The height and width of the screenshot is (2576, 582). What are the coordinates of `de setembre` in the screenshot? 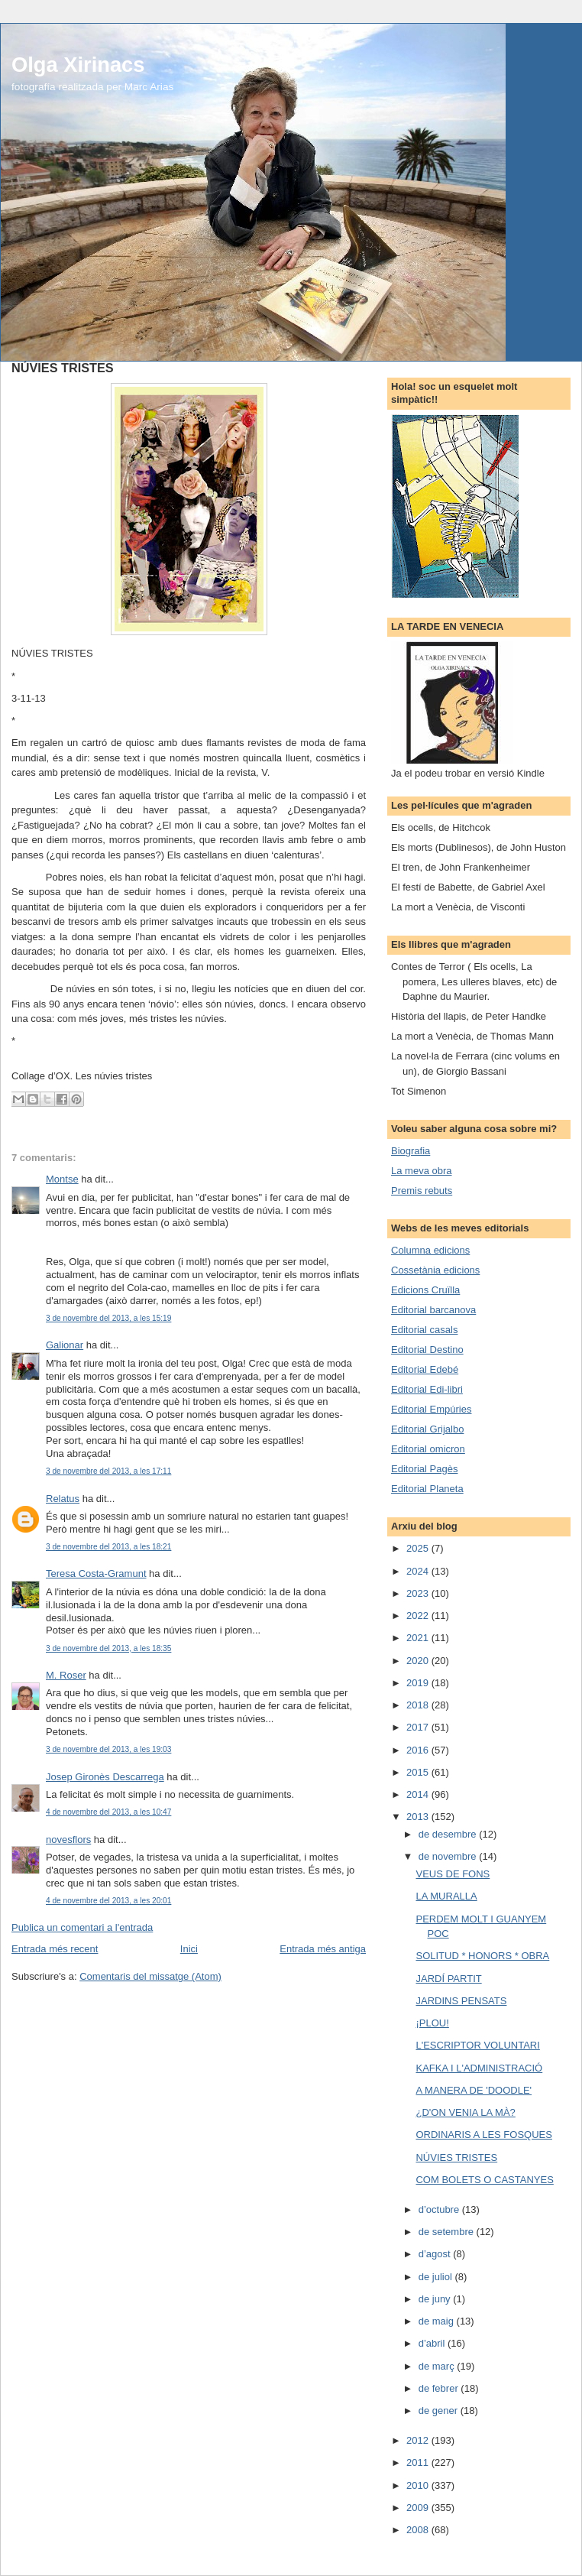 It's located at (448, 2231).